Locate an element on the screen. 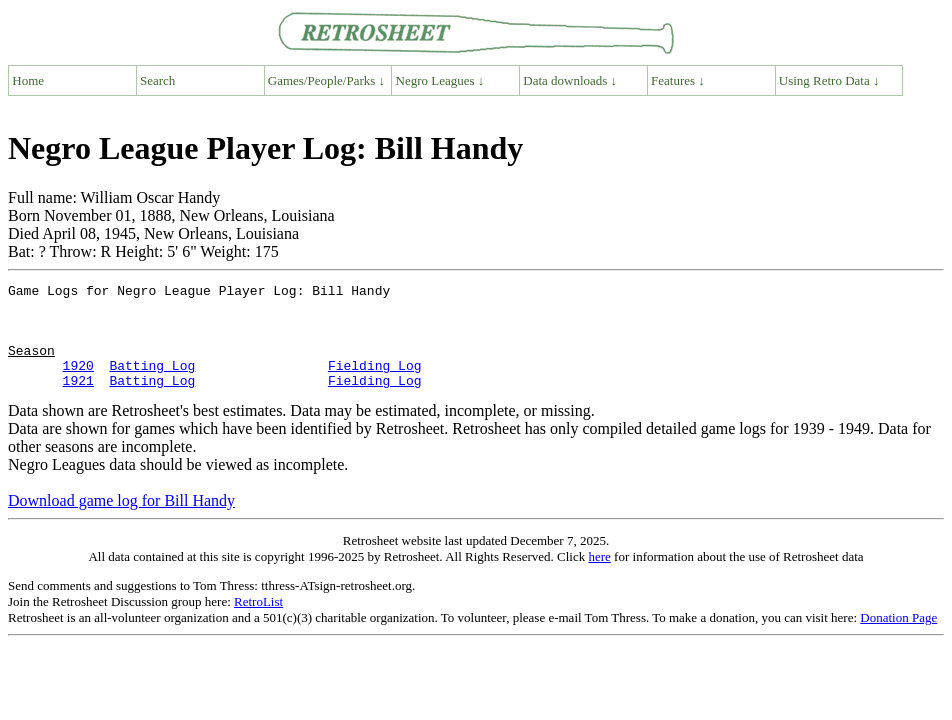 Image resolution: width=952 pixels, height=720 pixels. Batting Log is located at coordinates (152, 383).